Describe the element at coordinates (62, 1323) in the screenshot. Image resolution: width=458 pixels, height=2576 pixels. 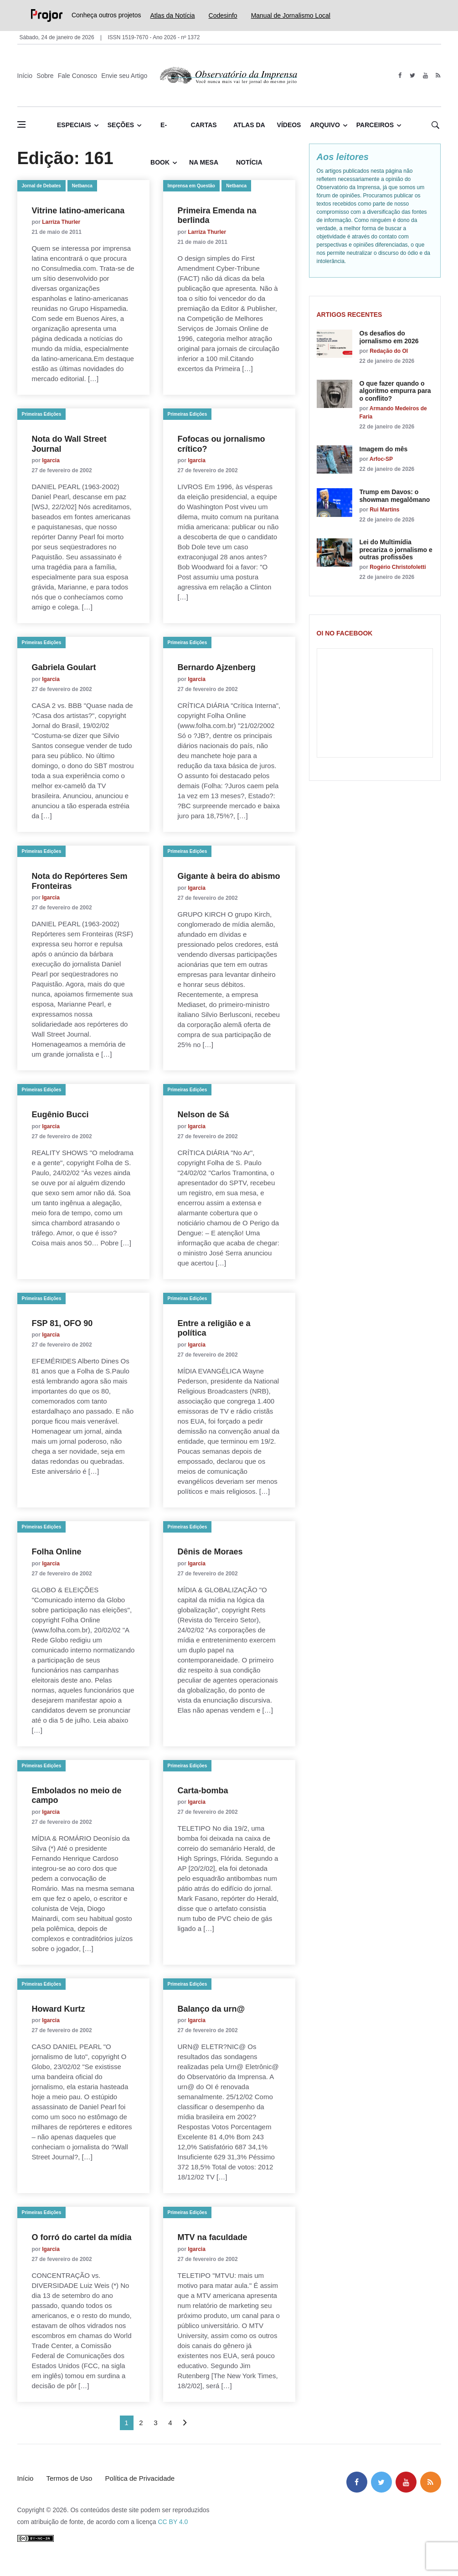
I see `FSP 81, OFO 90` at that location.